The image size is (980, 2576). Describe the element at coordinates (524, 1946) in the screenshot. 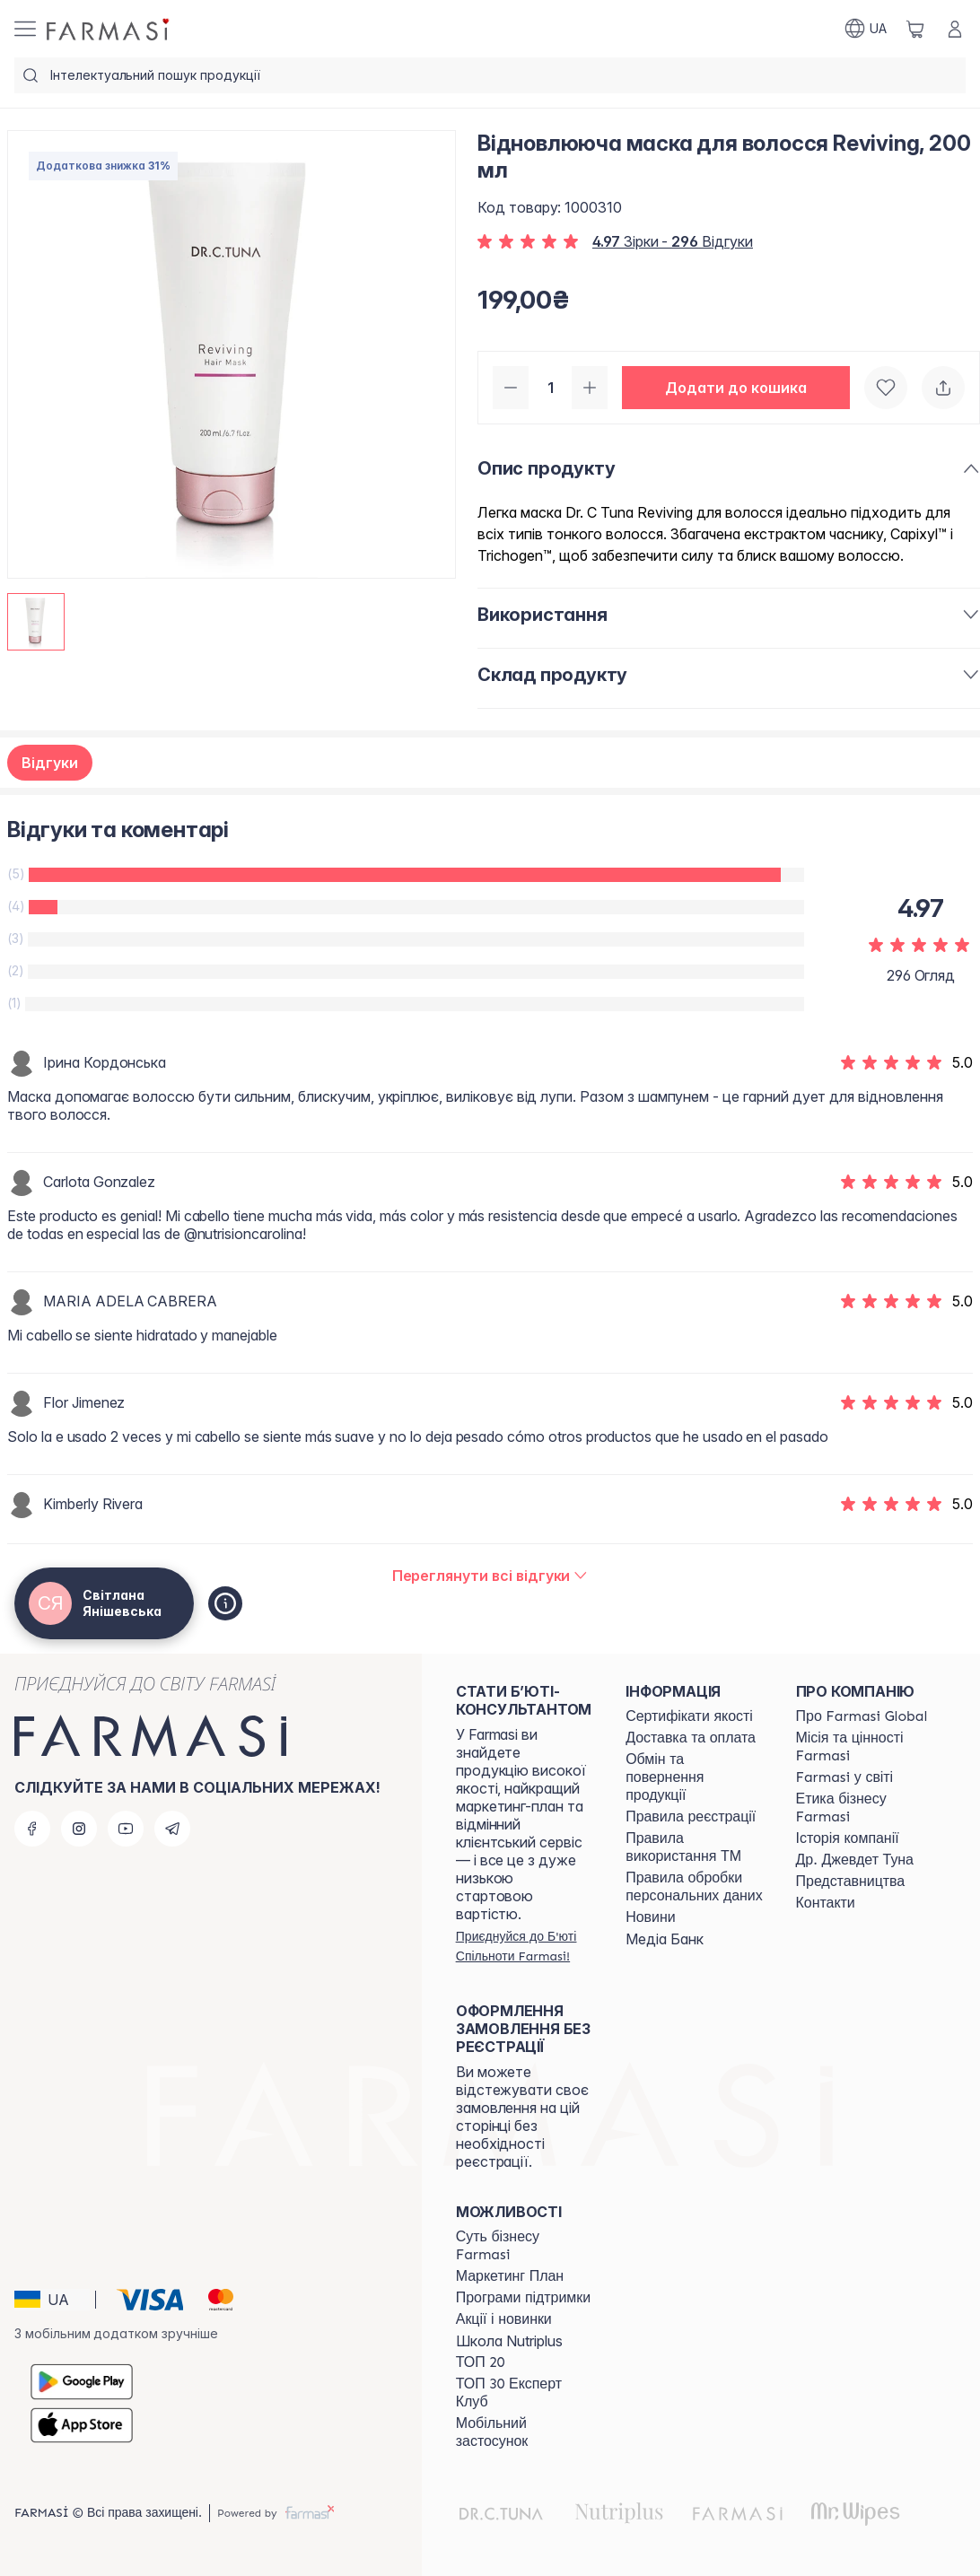

I see `[/ua770203/register]` at that location.